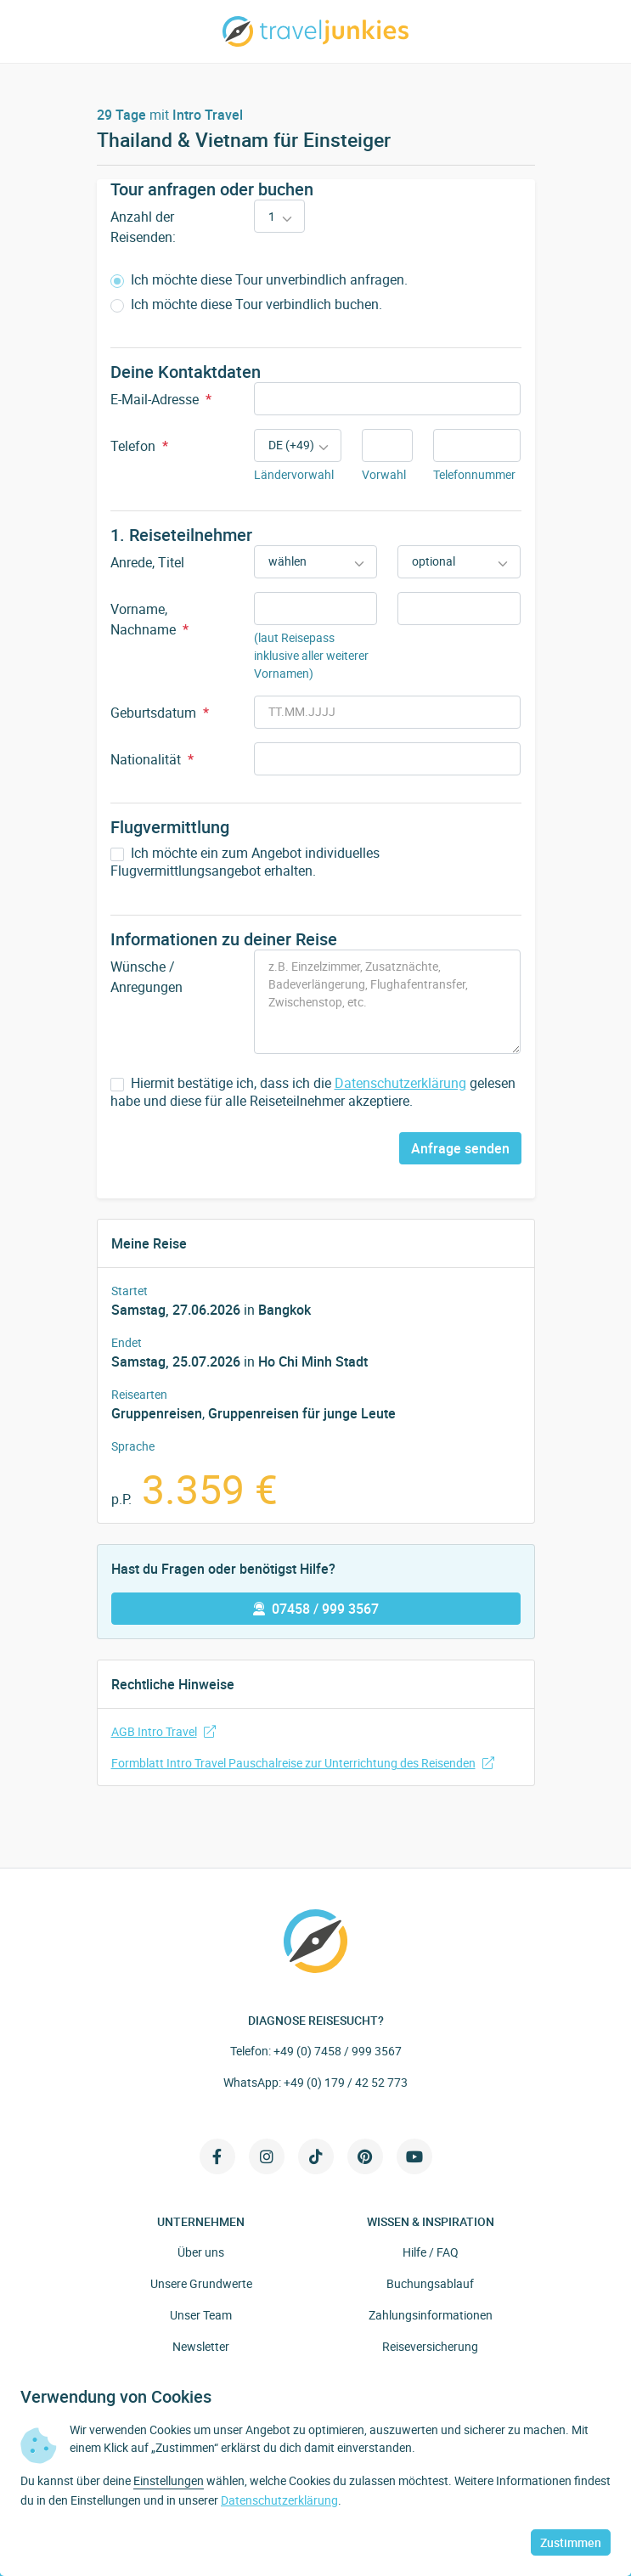 This screenshot has width=631, height=2576. Describe the element at coordinates (430, 2346) in the screenshot. I see `Reiseversicherung` at that location.